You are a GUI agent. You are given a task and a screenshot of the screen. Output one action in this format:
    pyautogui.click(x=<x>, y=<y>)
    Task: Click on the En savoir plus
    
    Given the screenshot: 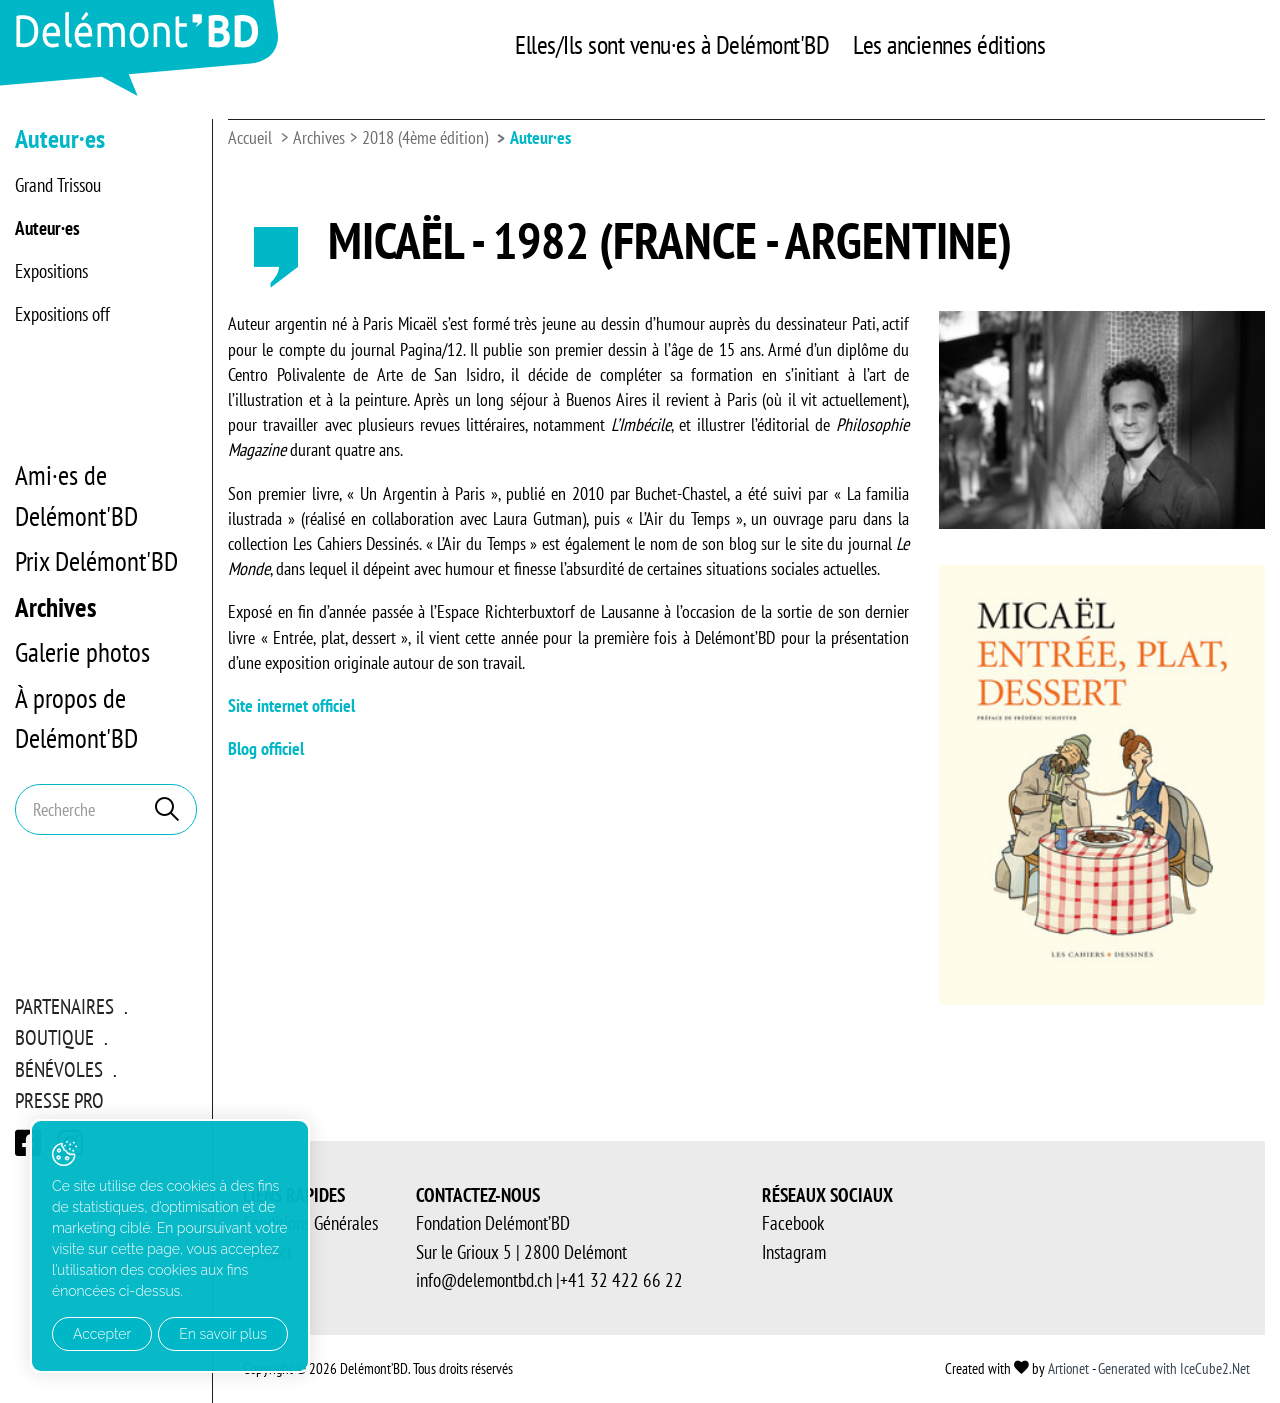 What is the action you would take?
    pyautogui.click(x=223, y=1334)
    